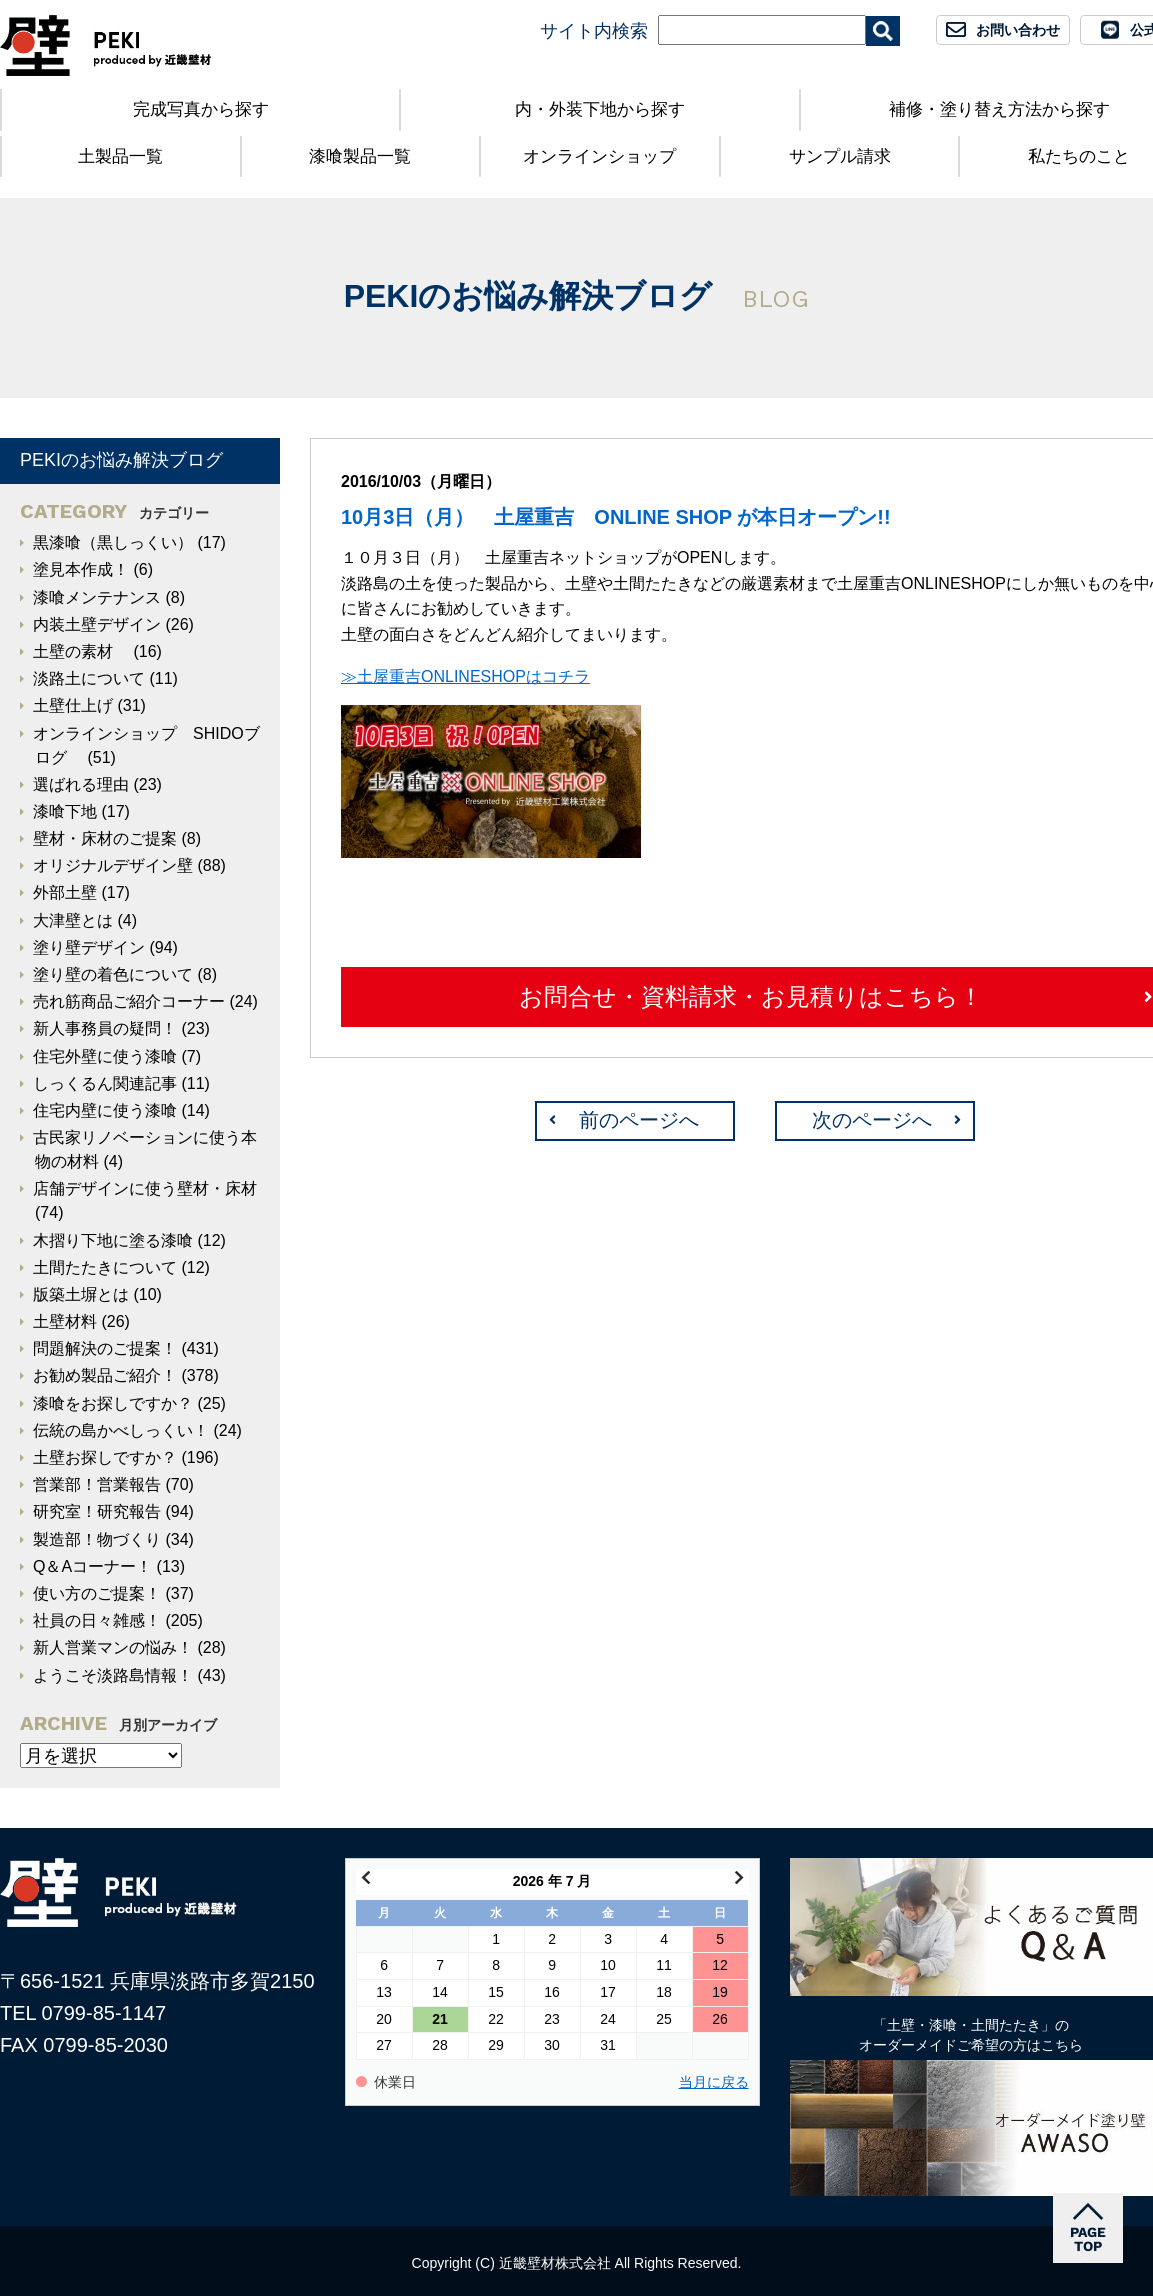 Image resolution: width=1153 pixels, height=2296 pixels. What do you see at coordinates (714, 2082) in the screenshot?
I see `当月に戻る` at bounding box center [714, 2082].